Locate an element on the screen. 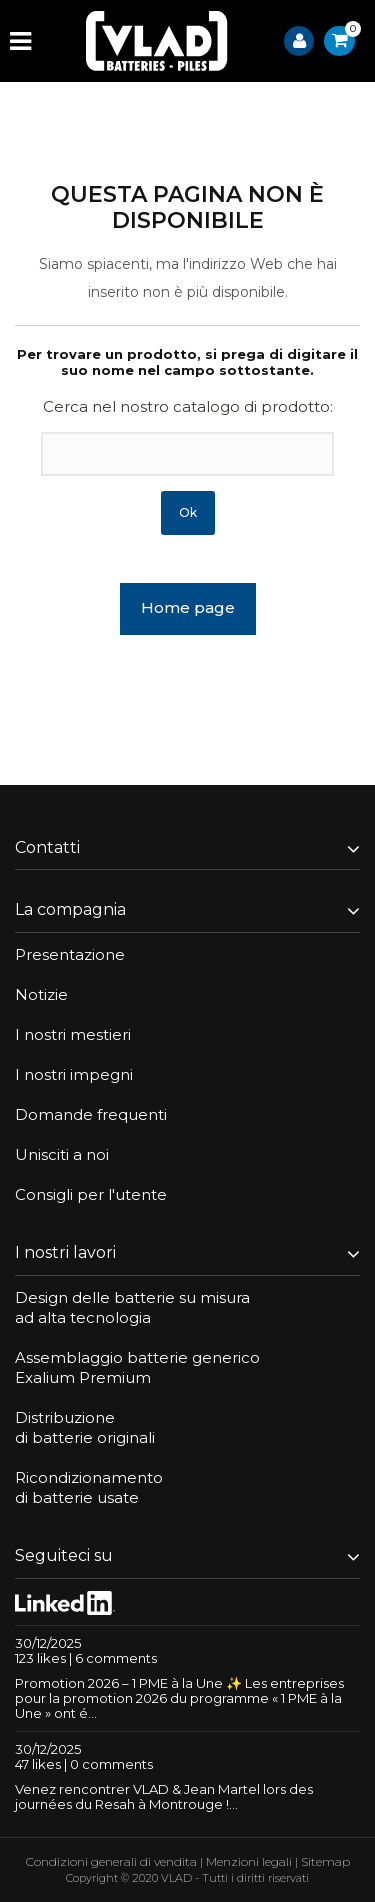 Image resolution: width=375 pixels, height=1902 pixels. Ricondizionamentodi batterie usate is located at coordinates (89, 1487).